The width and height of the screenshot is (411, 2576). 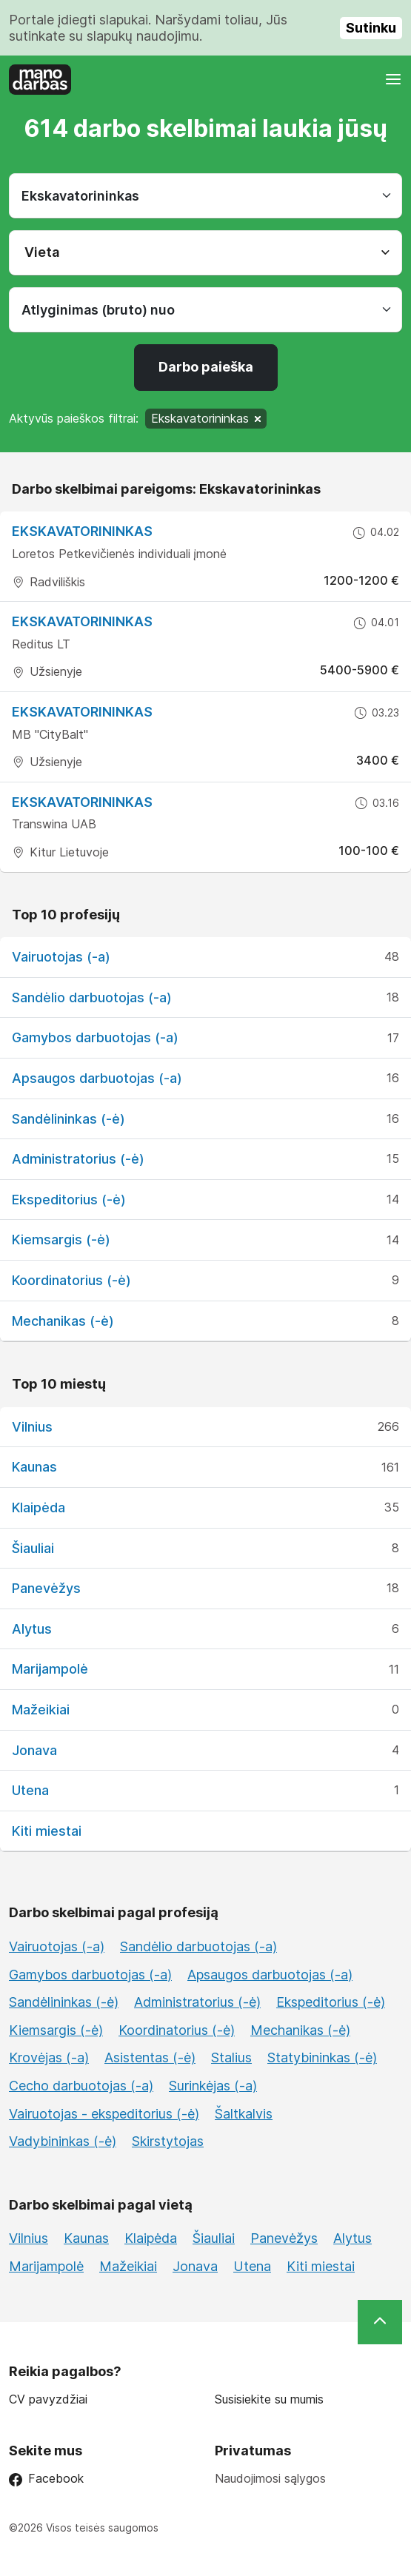 What do you see at coordinates (168, 2141) in the screenshot?
I see `Skirstytojas` at bounding box center [168, 2141].